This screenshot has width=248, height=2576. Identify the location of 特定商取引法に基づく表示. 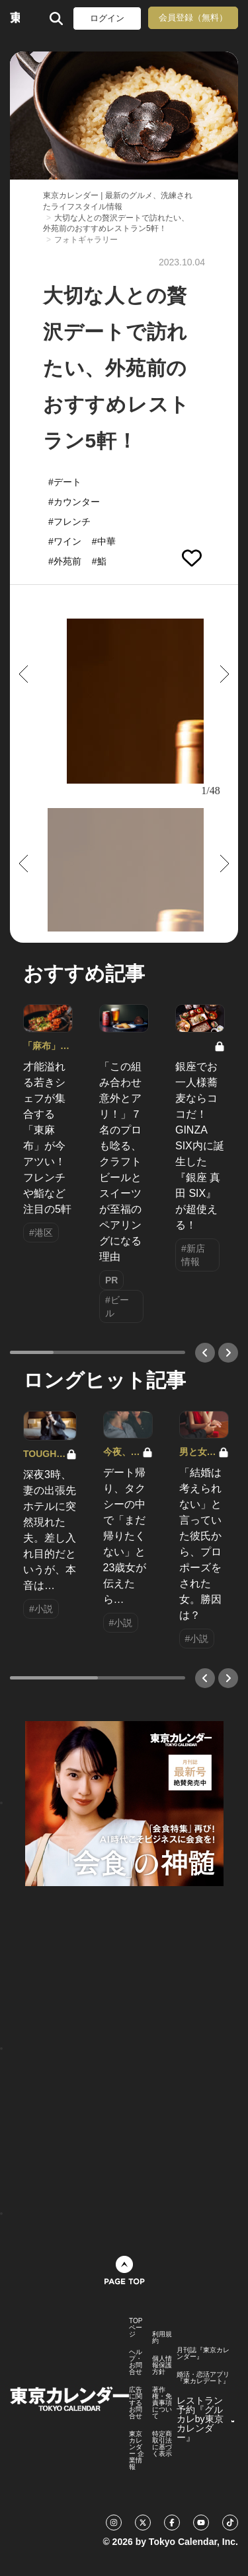
(162, 2444).